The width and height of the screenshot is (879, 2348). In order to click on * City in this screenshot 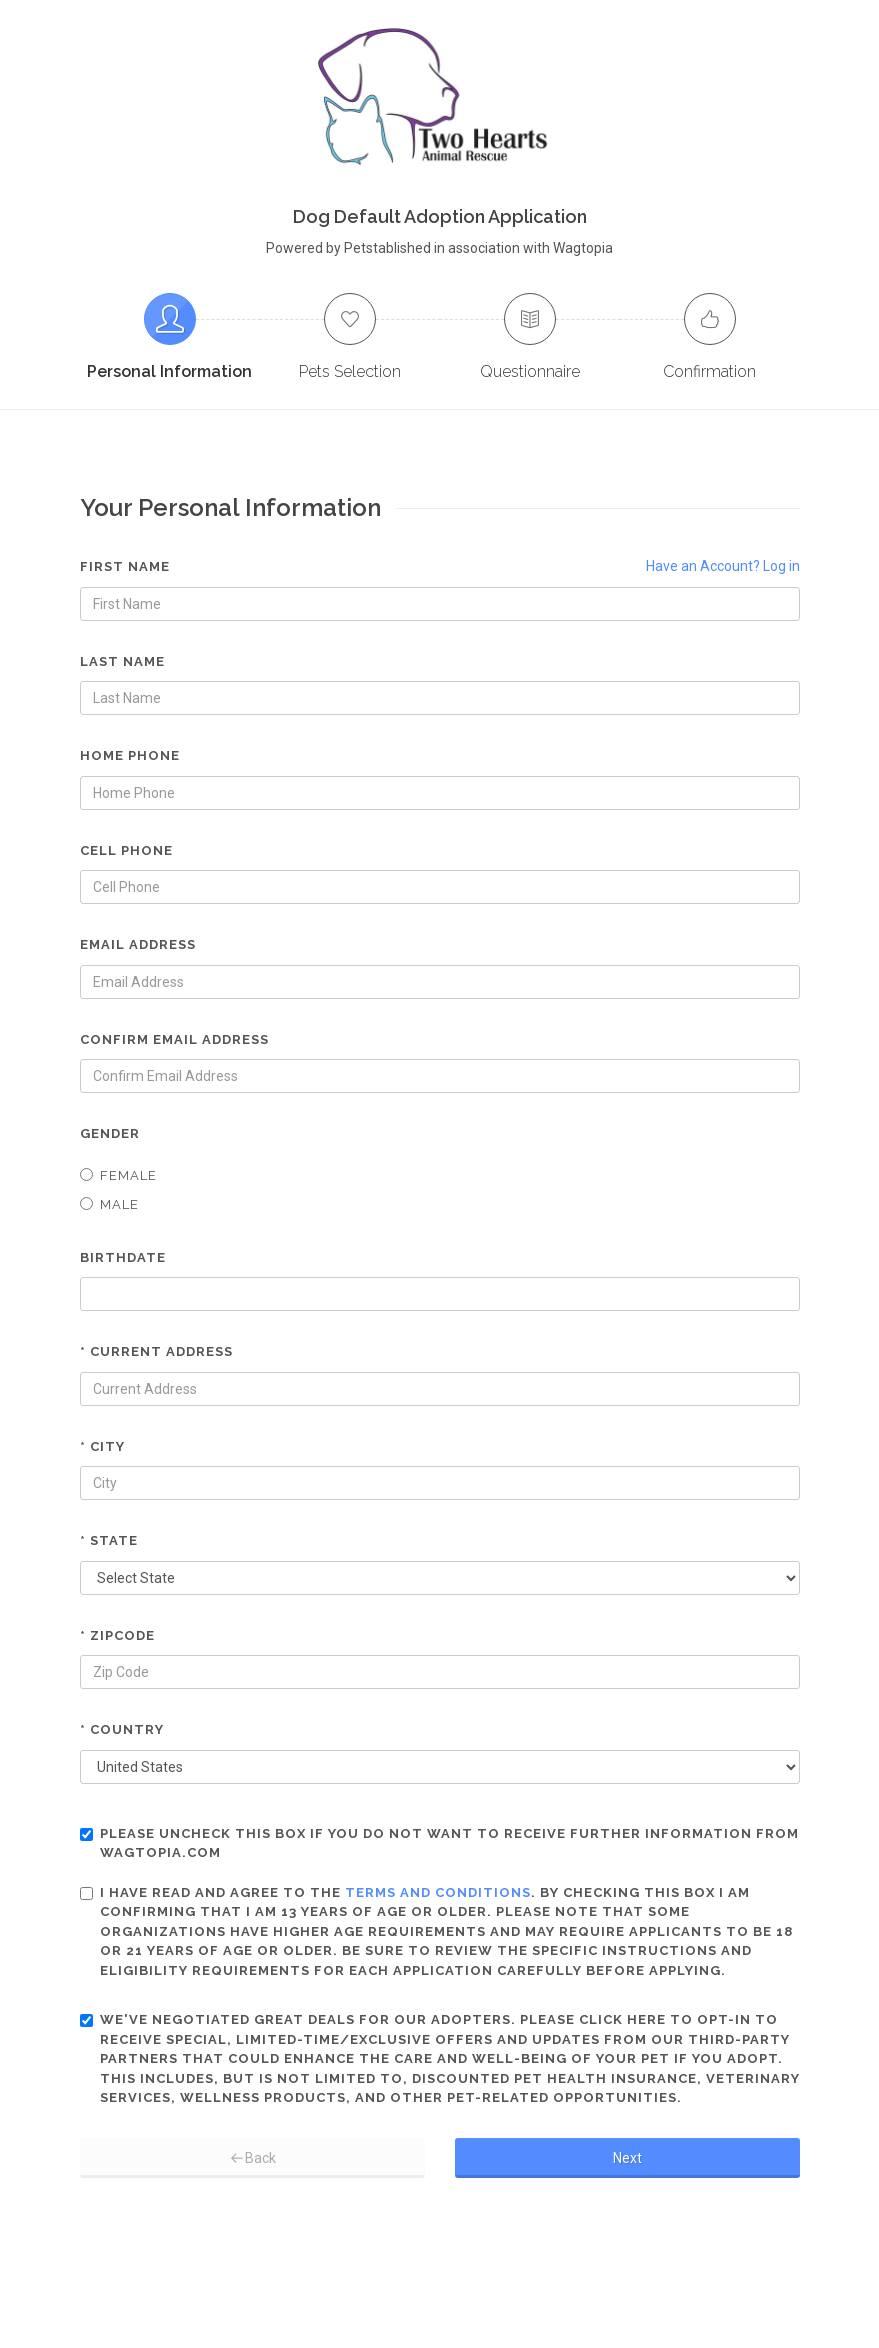, I will do `click(102, 1446)`.